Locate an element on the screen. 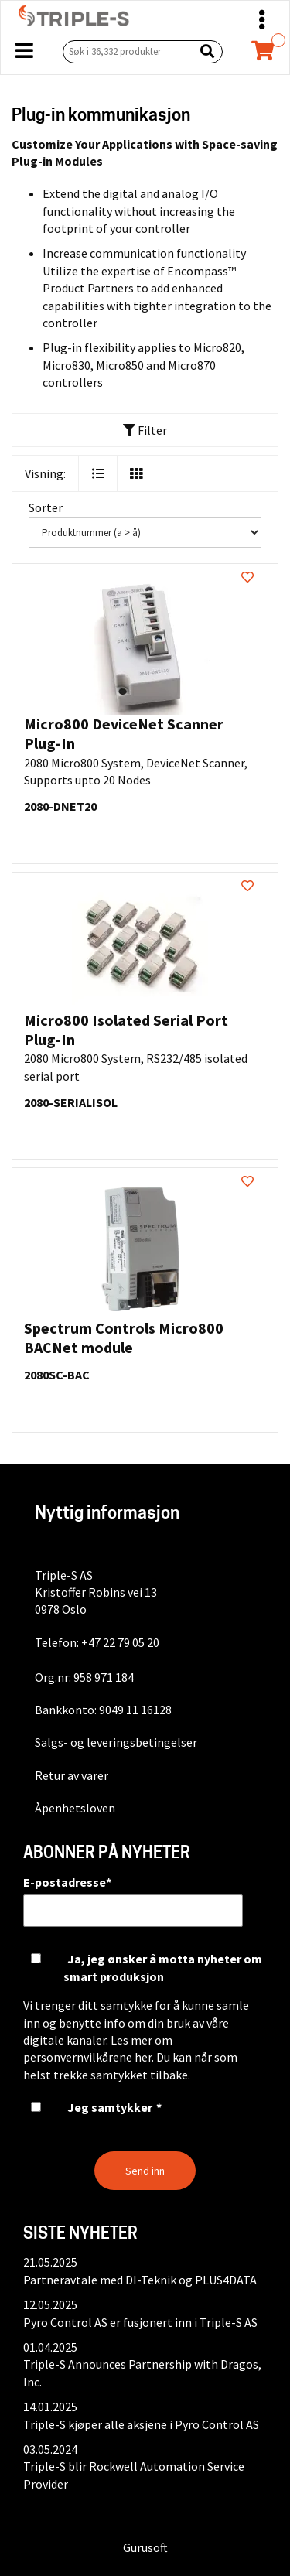  Filter is located at coordinates (145, 430).